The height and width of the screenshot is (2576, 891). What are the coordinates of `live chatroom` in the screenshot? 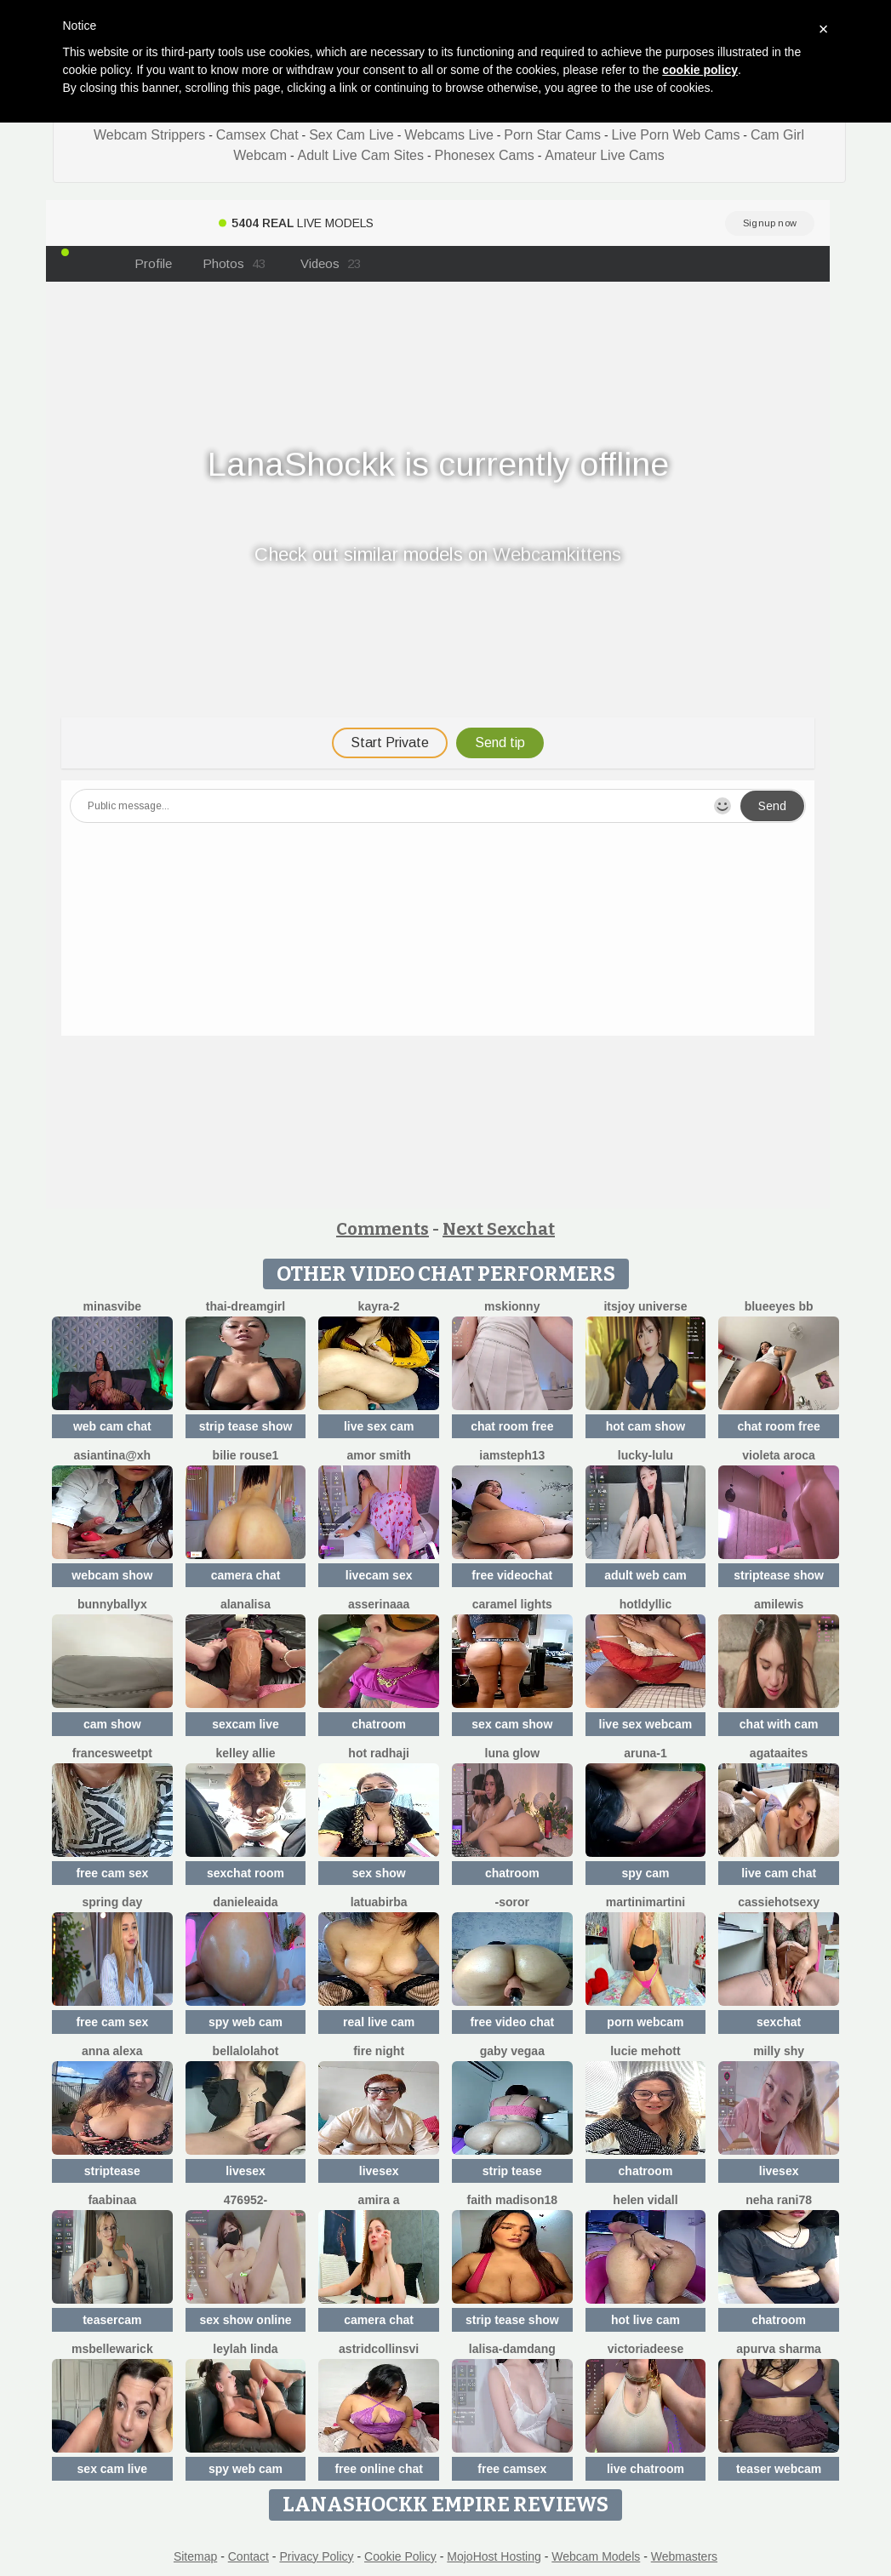 It's located at (645, 2469).